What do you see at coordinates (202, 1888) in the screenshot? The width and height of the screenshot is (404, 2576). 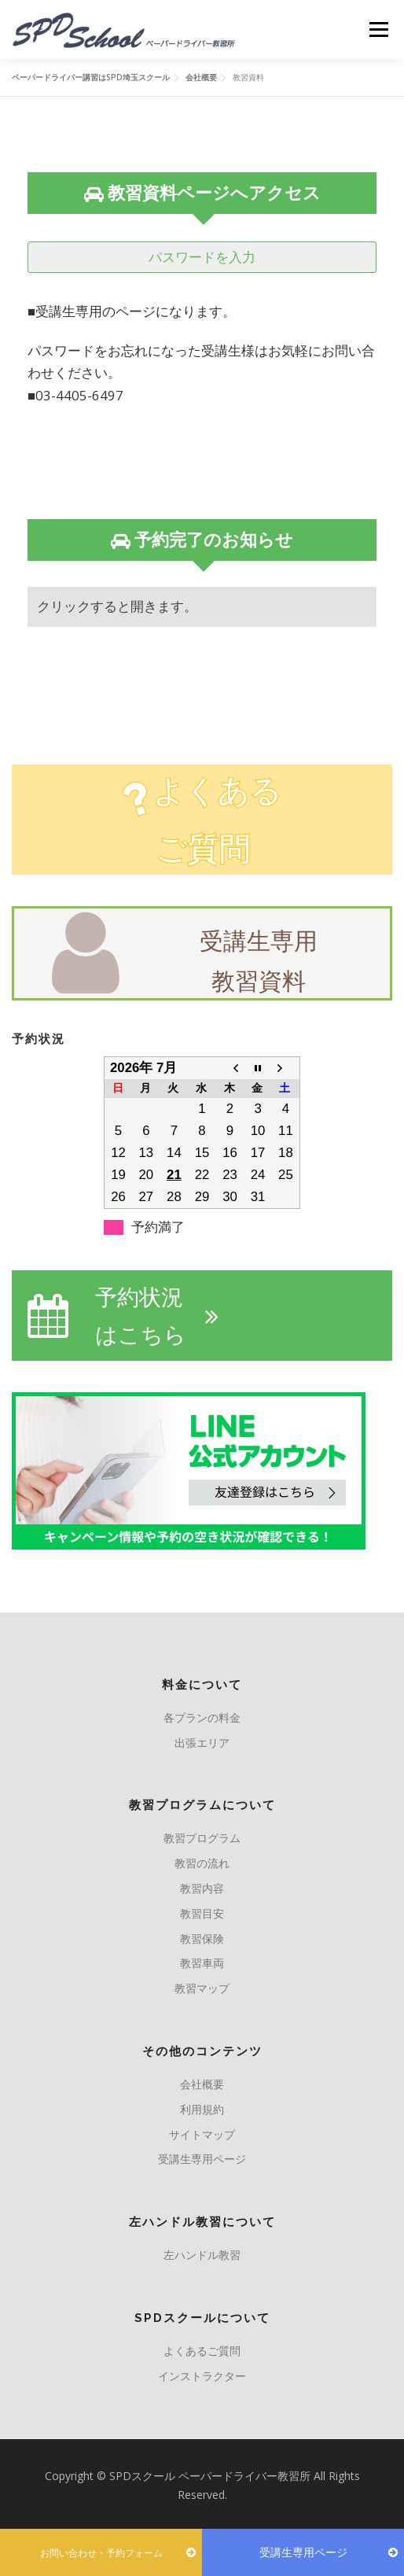 I see `教習内容` at bounding box center [202, 1888].